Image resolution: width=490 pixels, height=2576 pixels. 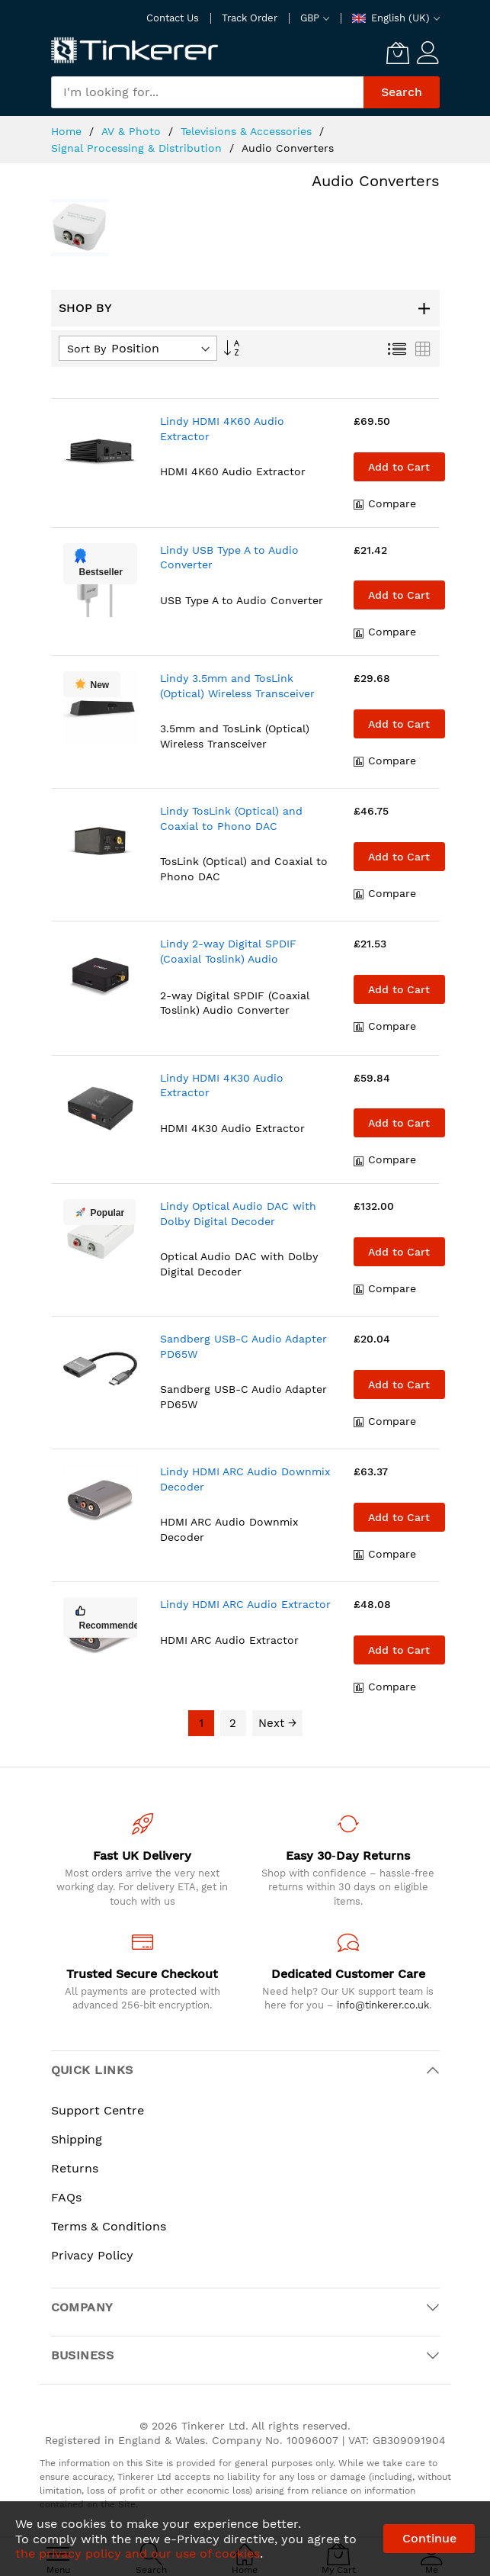 What do you see at coordinates (248, 131) in the screenshot?
I see `Televisions & Accessories` at bounding box center [248, 131].